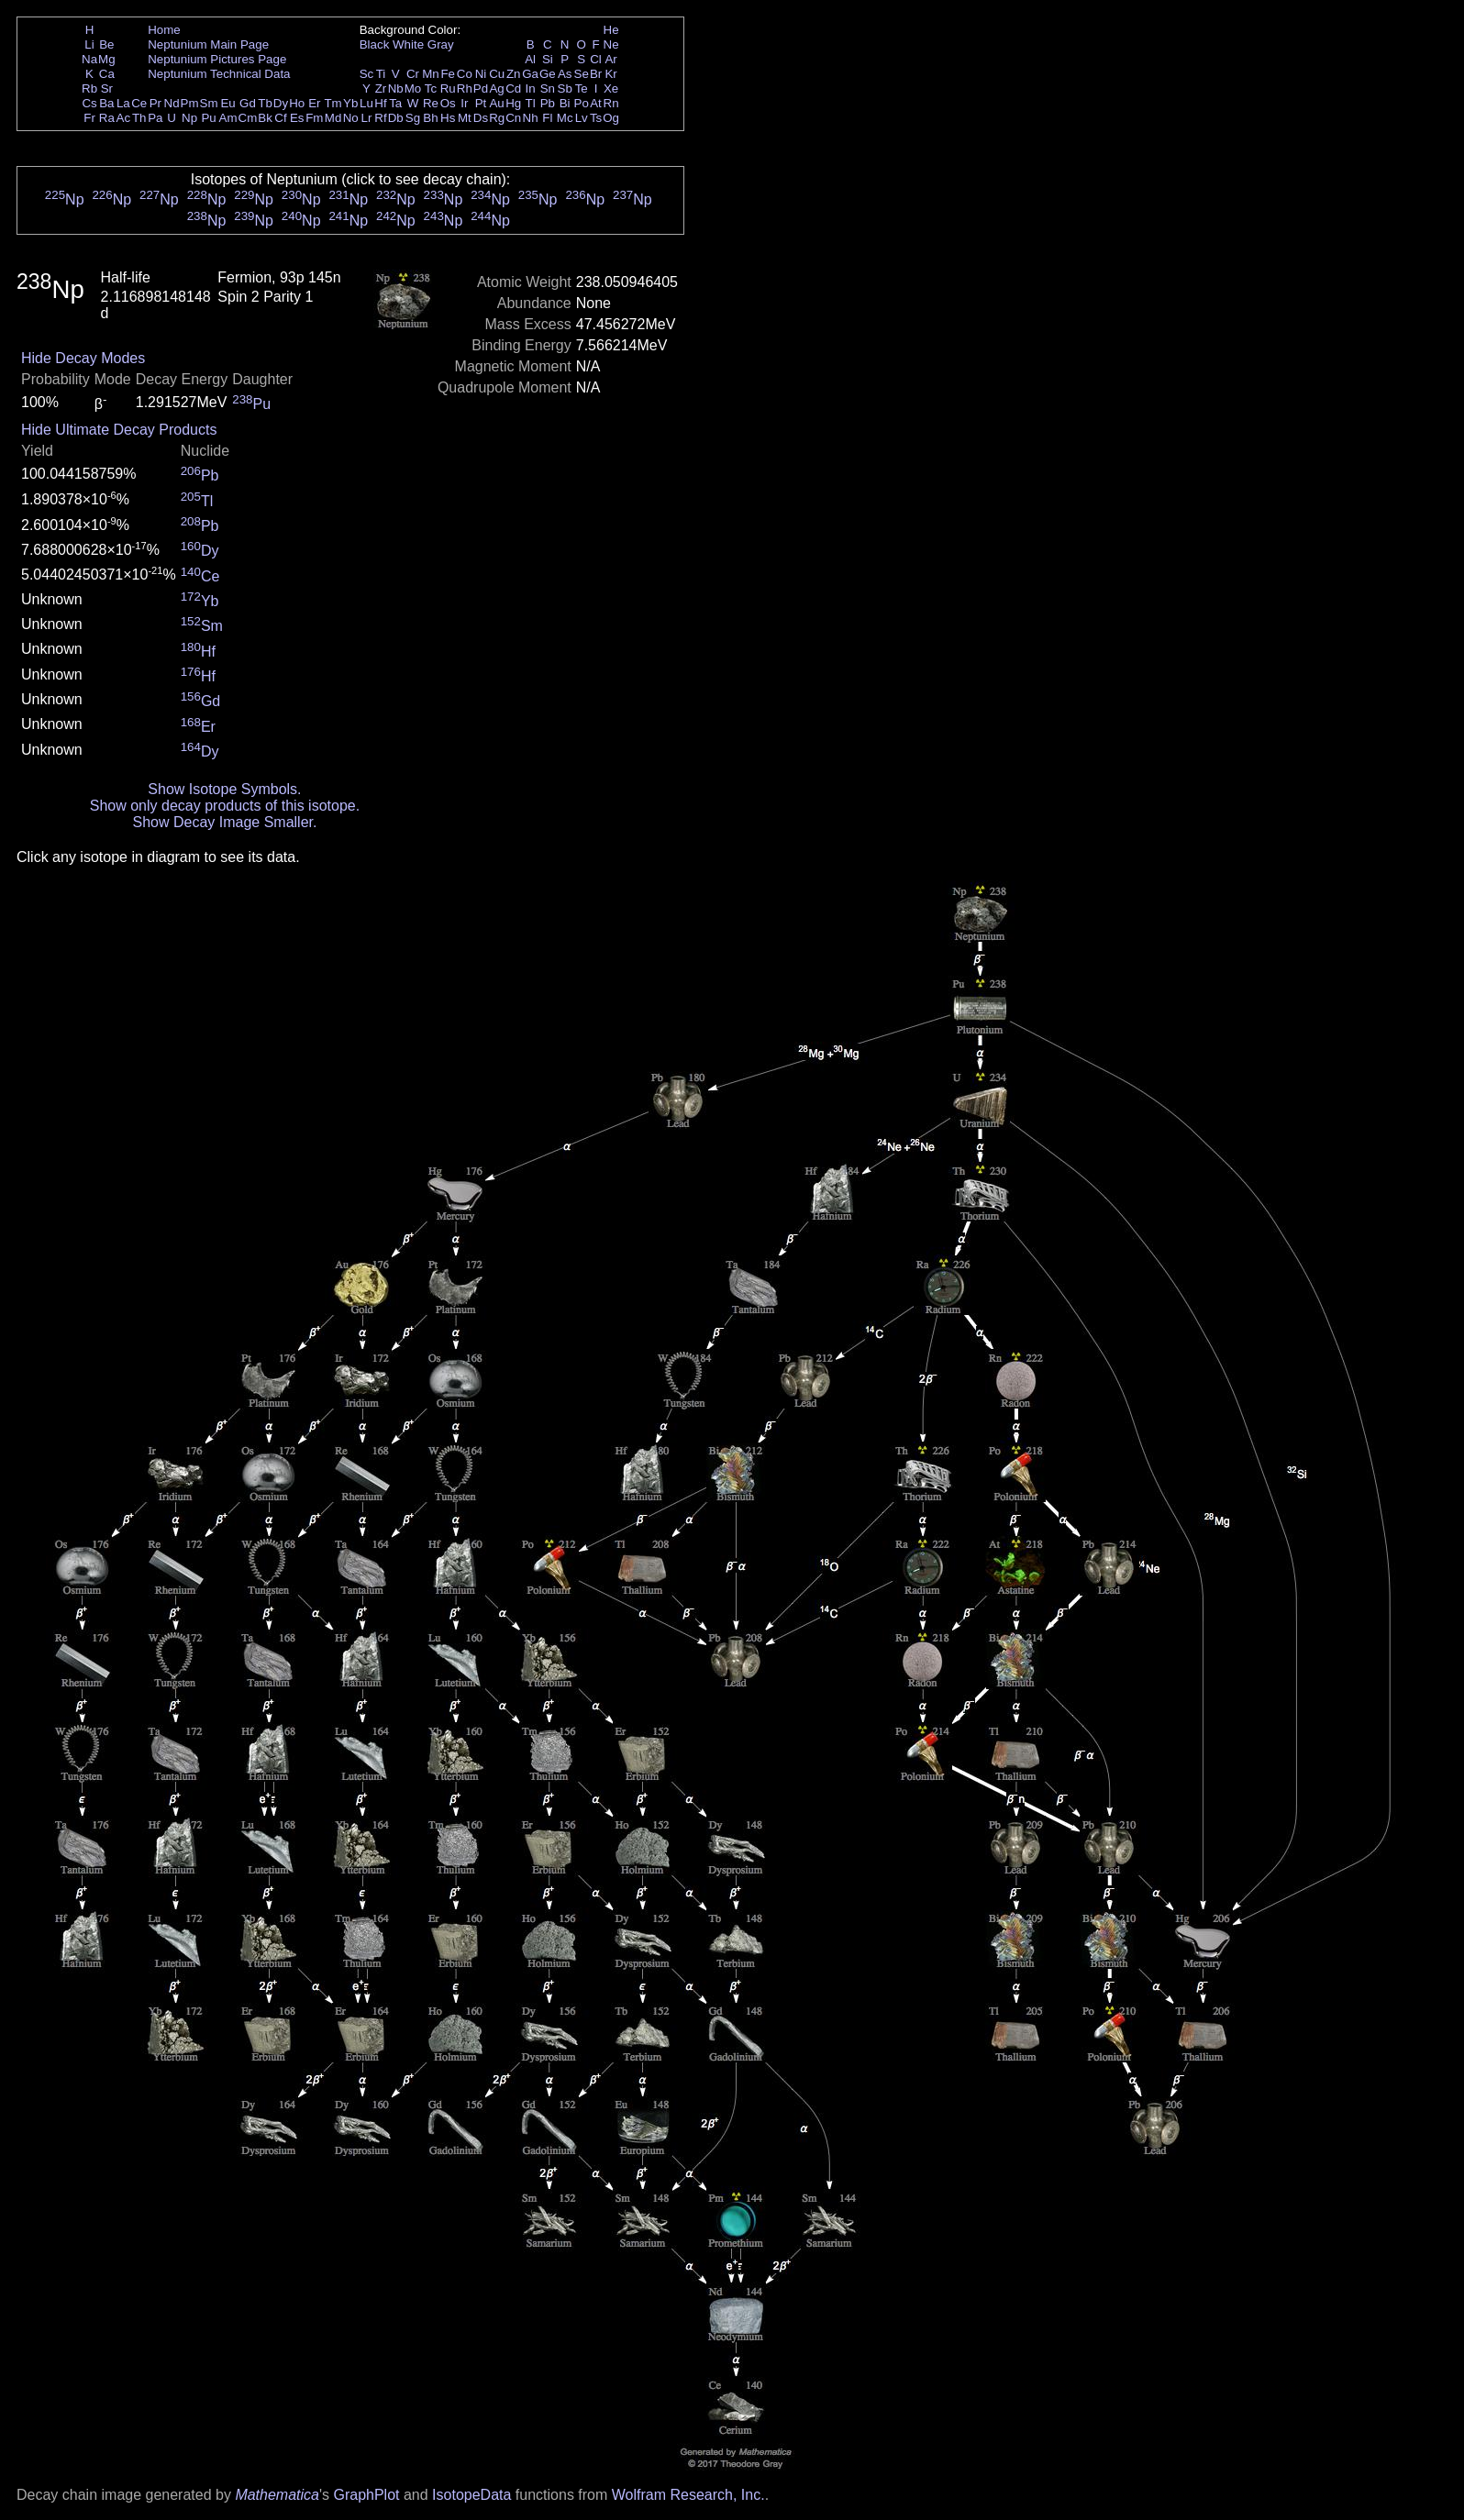  Describe the element at coordinates (596, 118) in the screenshot. I see `Ts` at that location.